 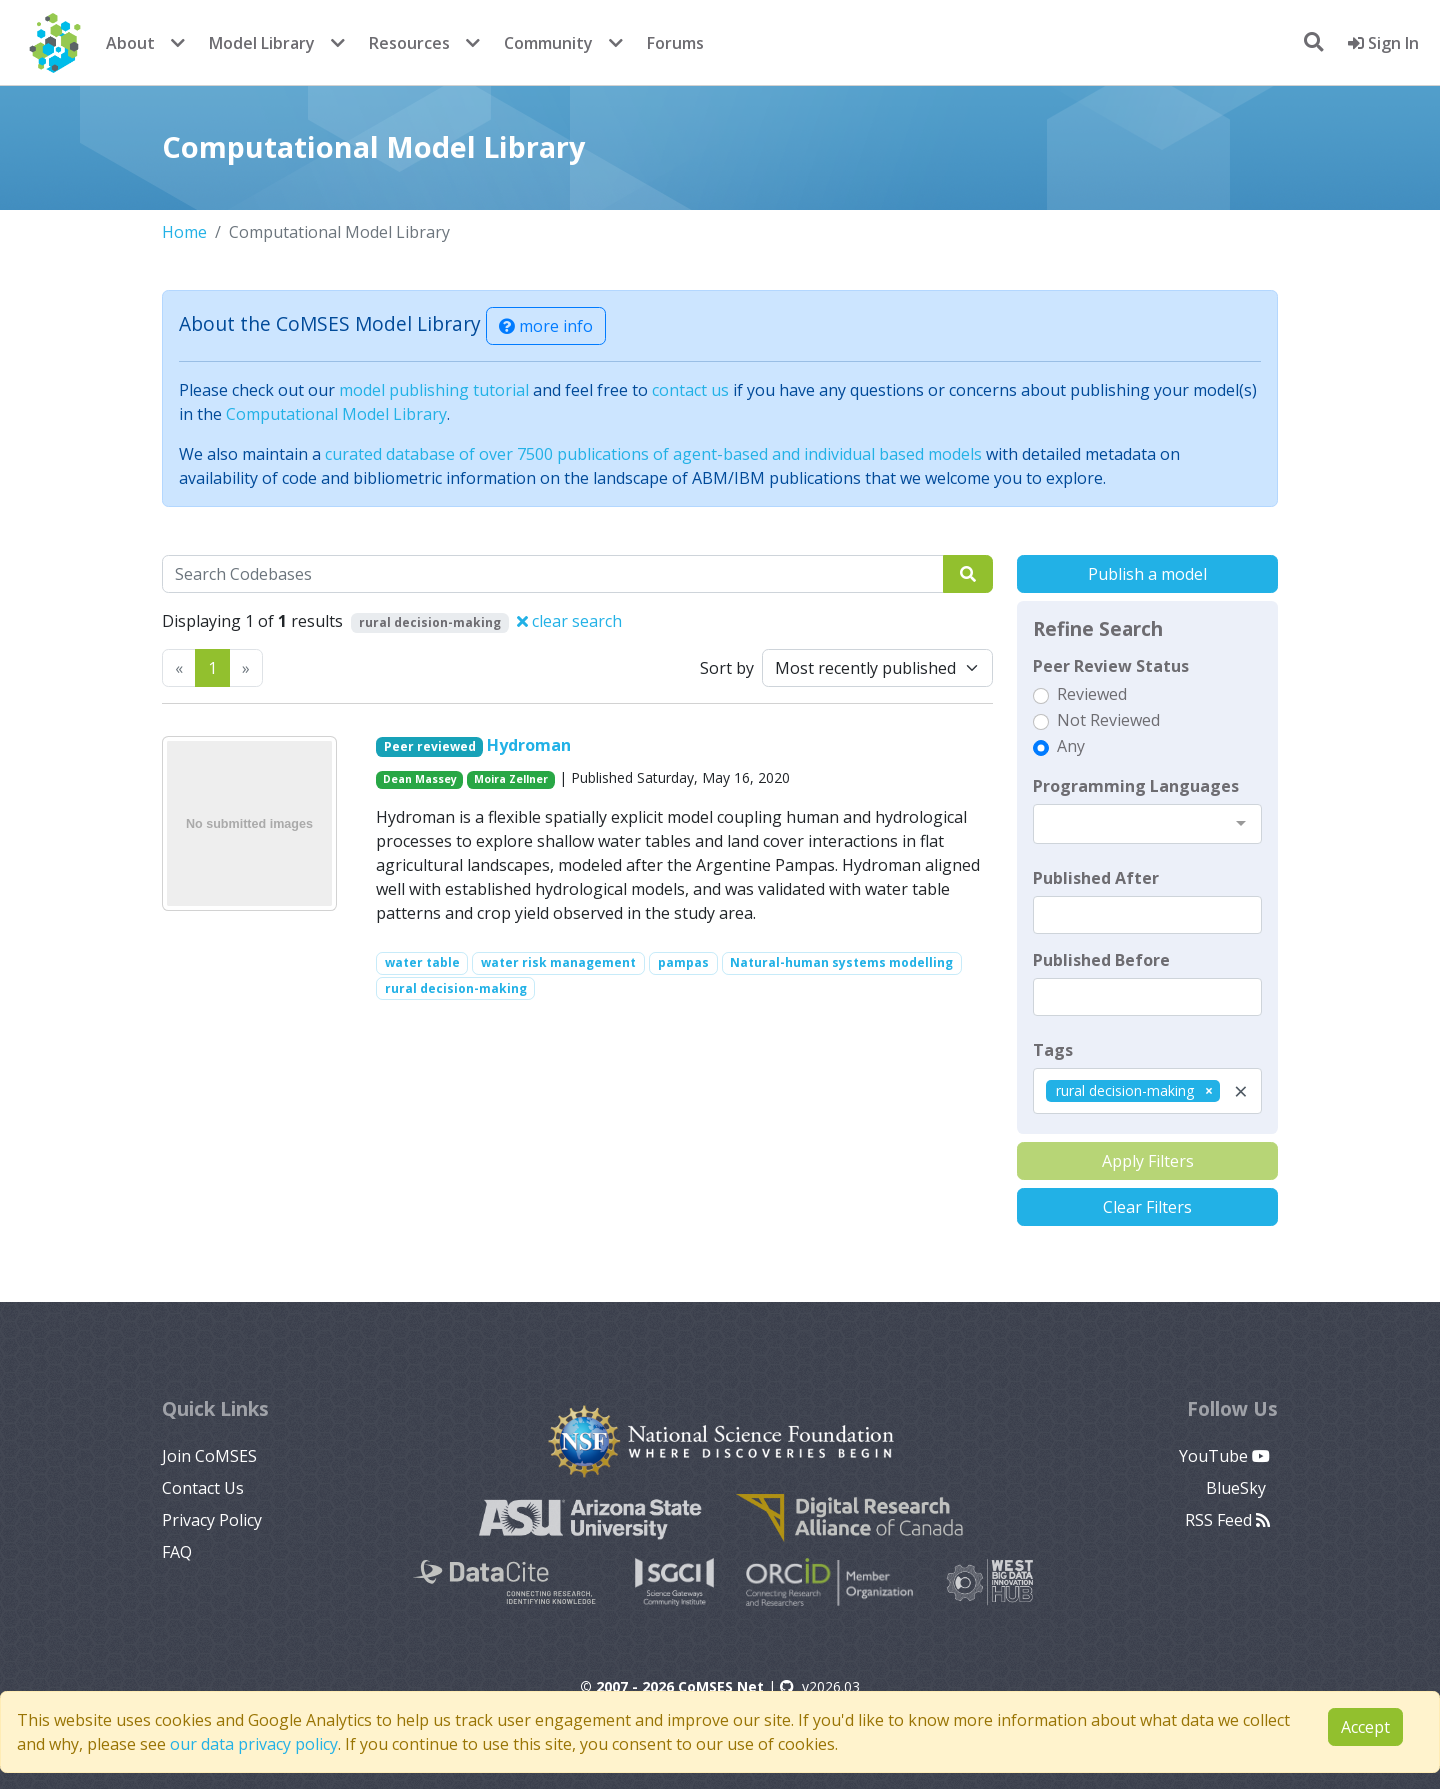 I want to click on contact us, so click(x=690, y=390).